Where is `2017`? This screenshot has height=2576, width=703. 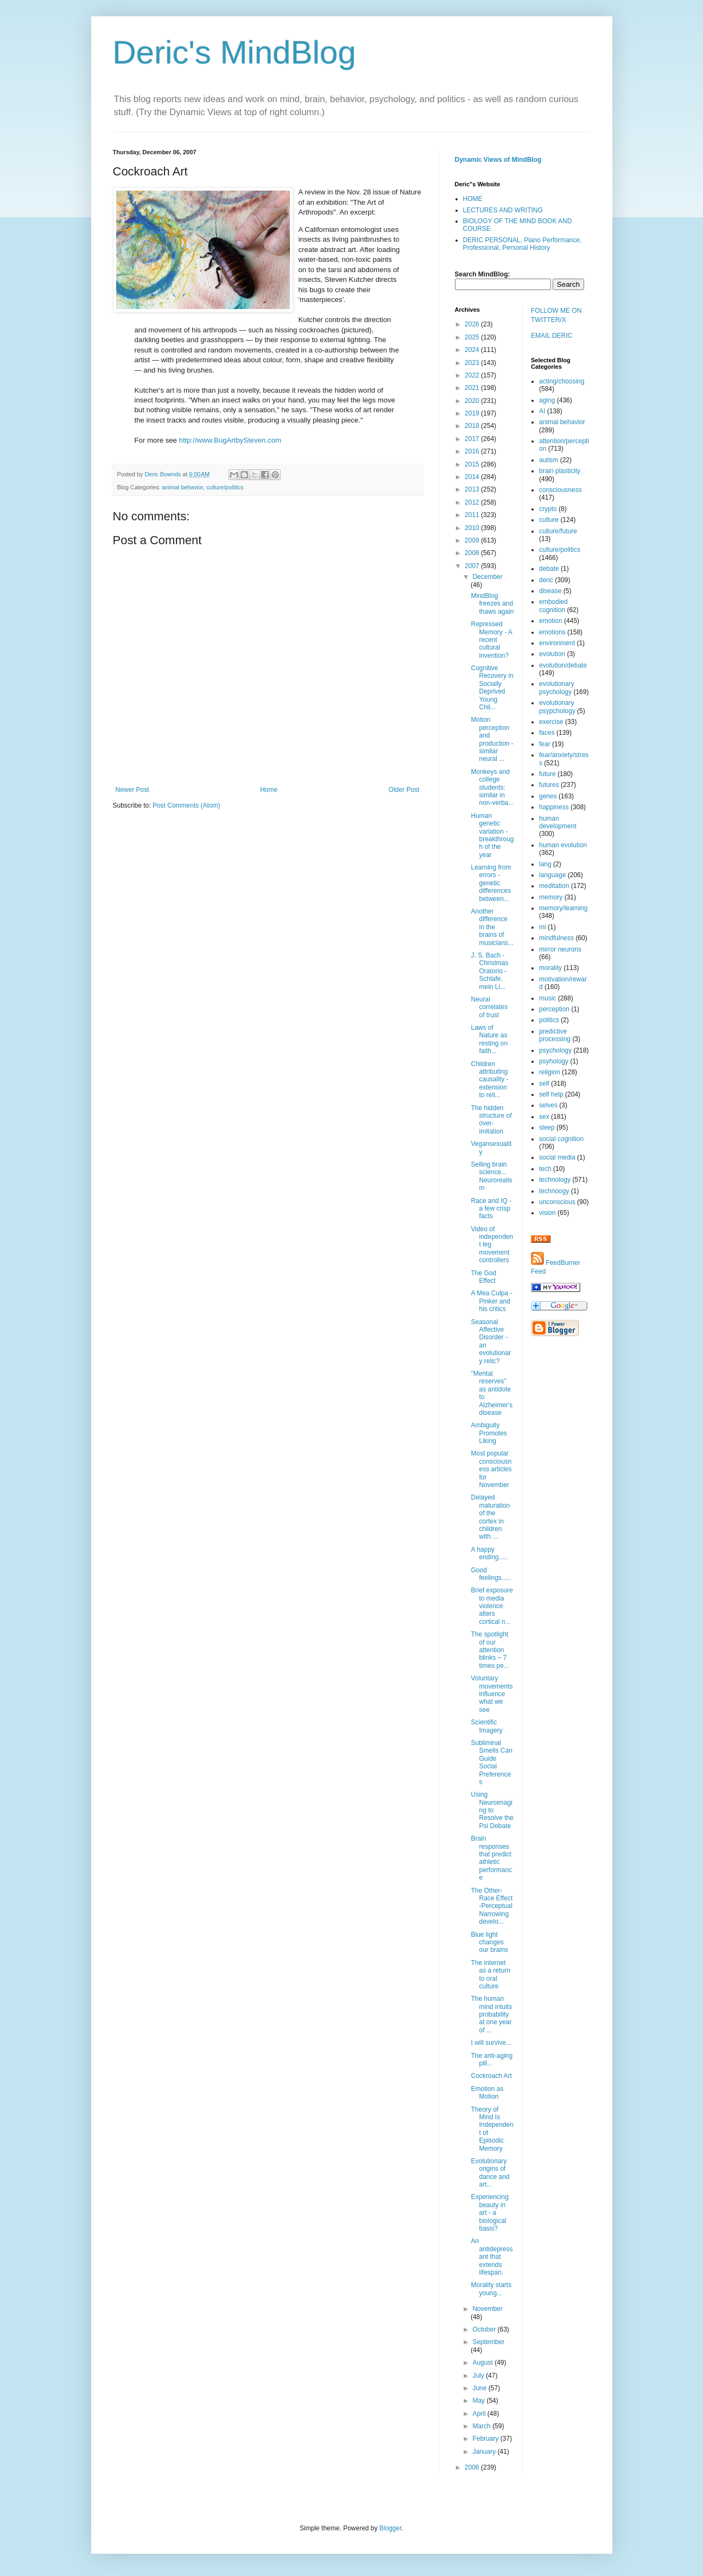 2017 is located at coordinates (473, 439).